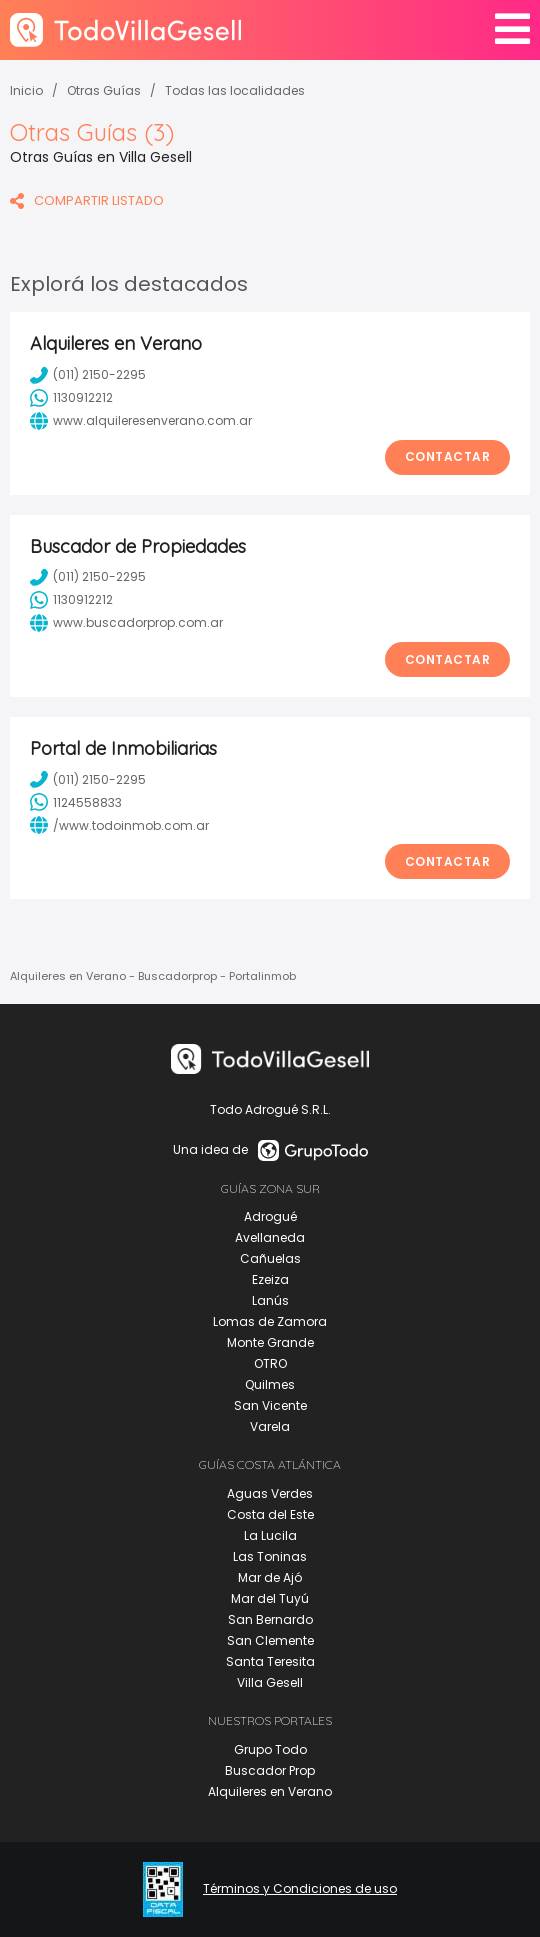  I want to click on Santa Teresita, so click(270, 1661).